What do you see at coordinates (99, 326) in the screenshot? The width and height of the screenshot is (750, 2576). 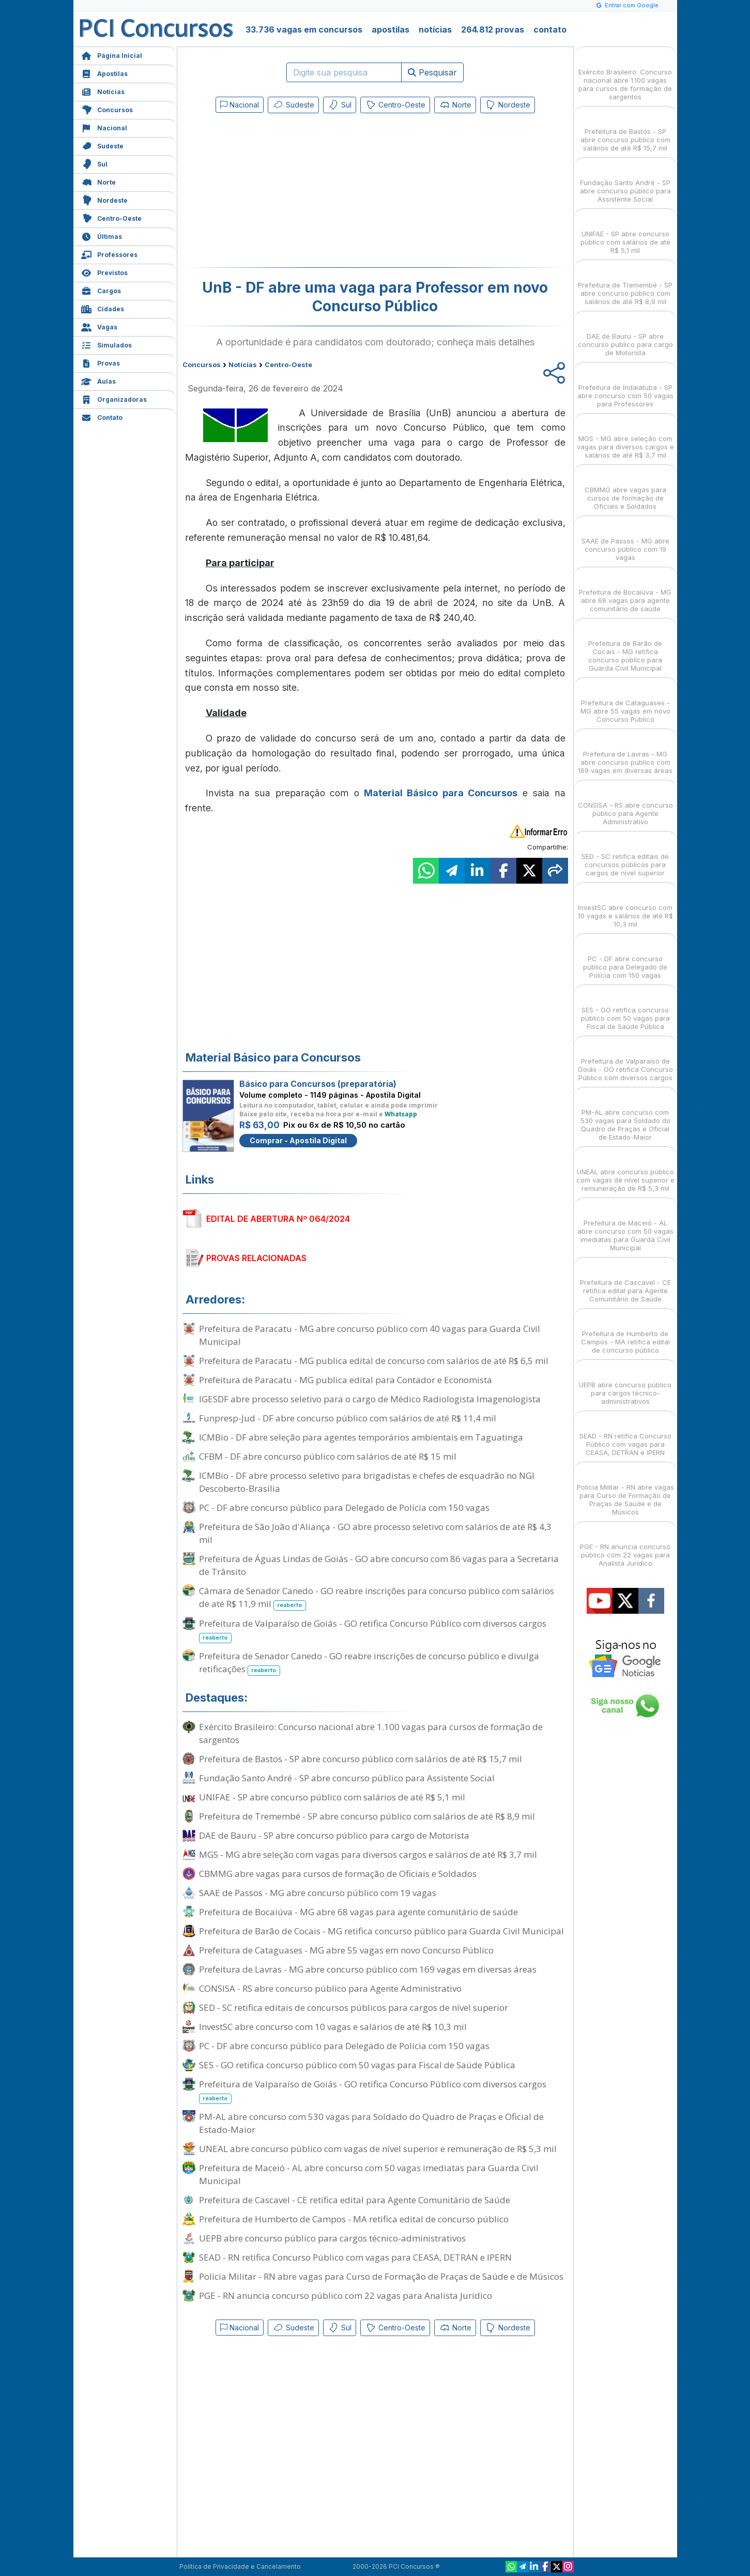 I see `Vagas` at bounding box center [99, 326].